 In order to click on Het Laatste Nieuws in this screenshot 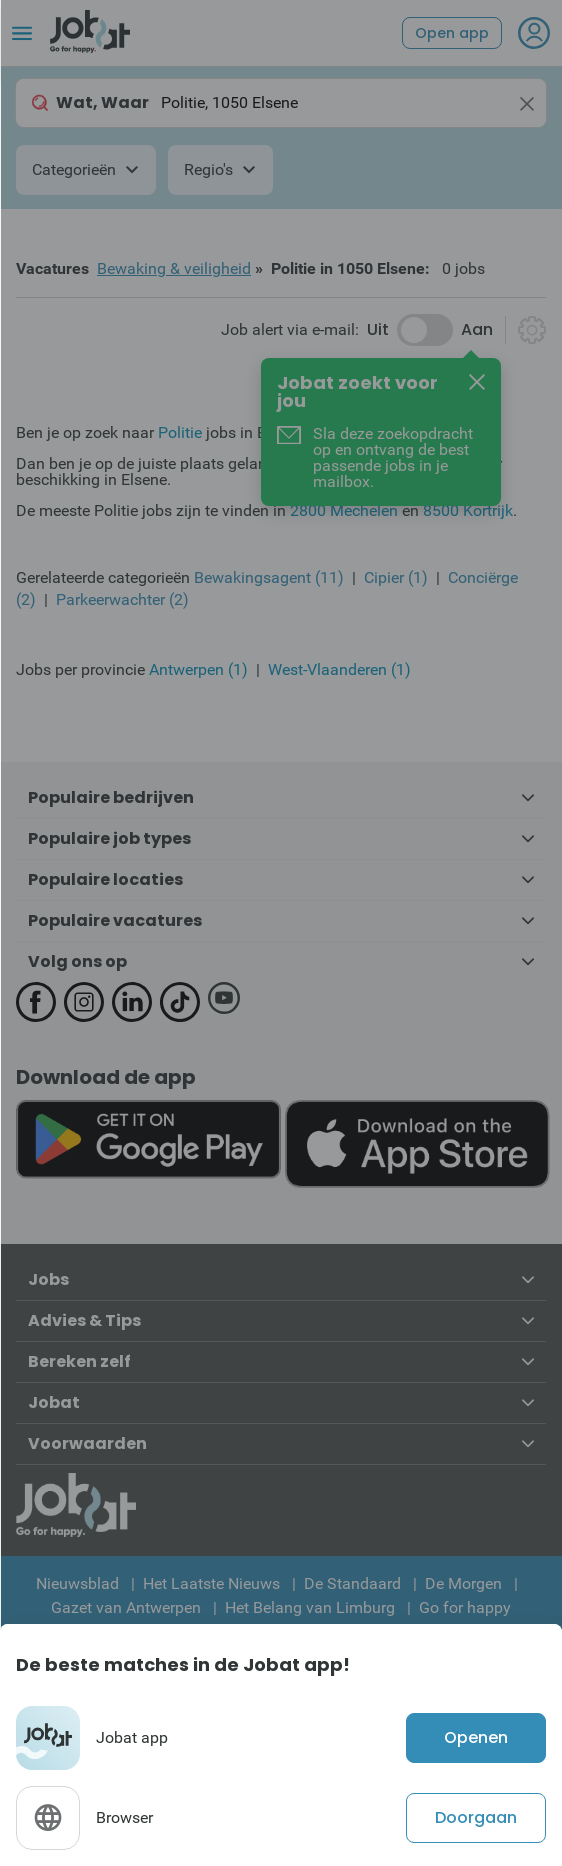, I will do `click(211, 1583)`.